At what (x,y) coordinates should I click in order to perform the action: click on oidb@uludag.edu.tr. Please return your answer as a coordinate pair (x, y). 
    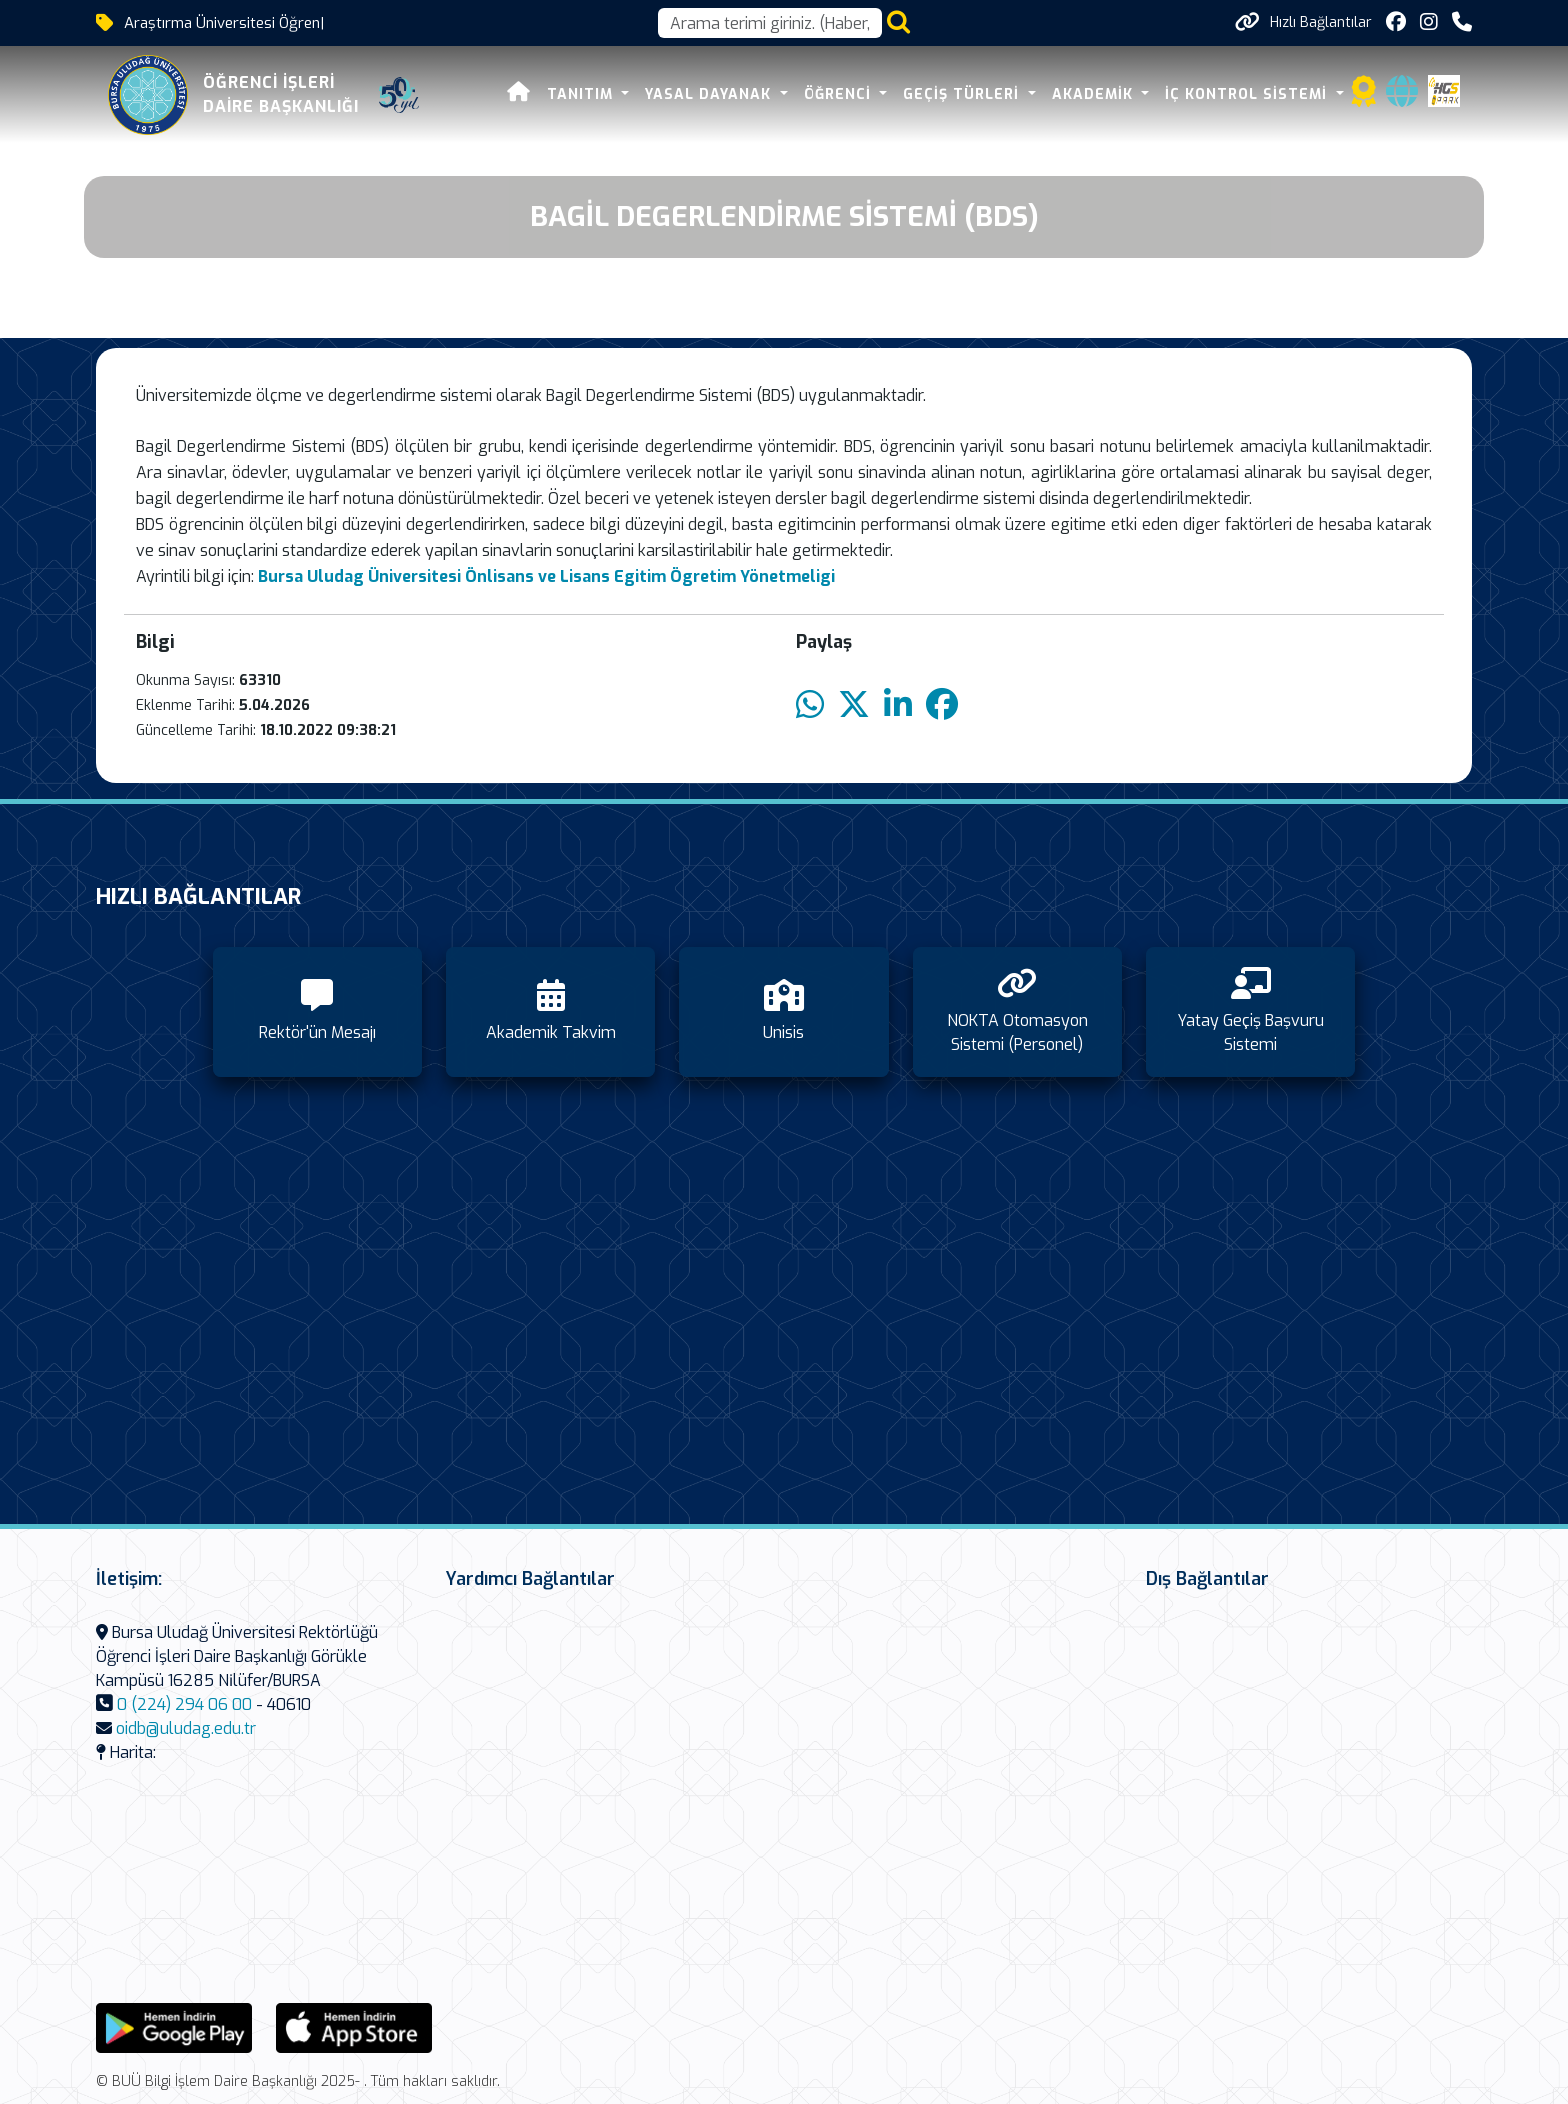
    Looking at the image, I should click on (186, 1728).